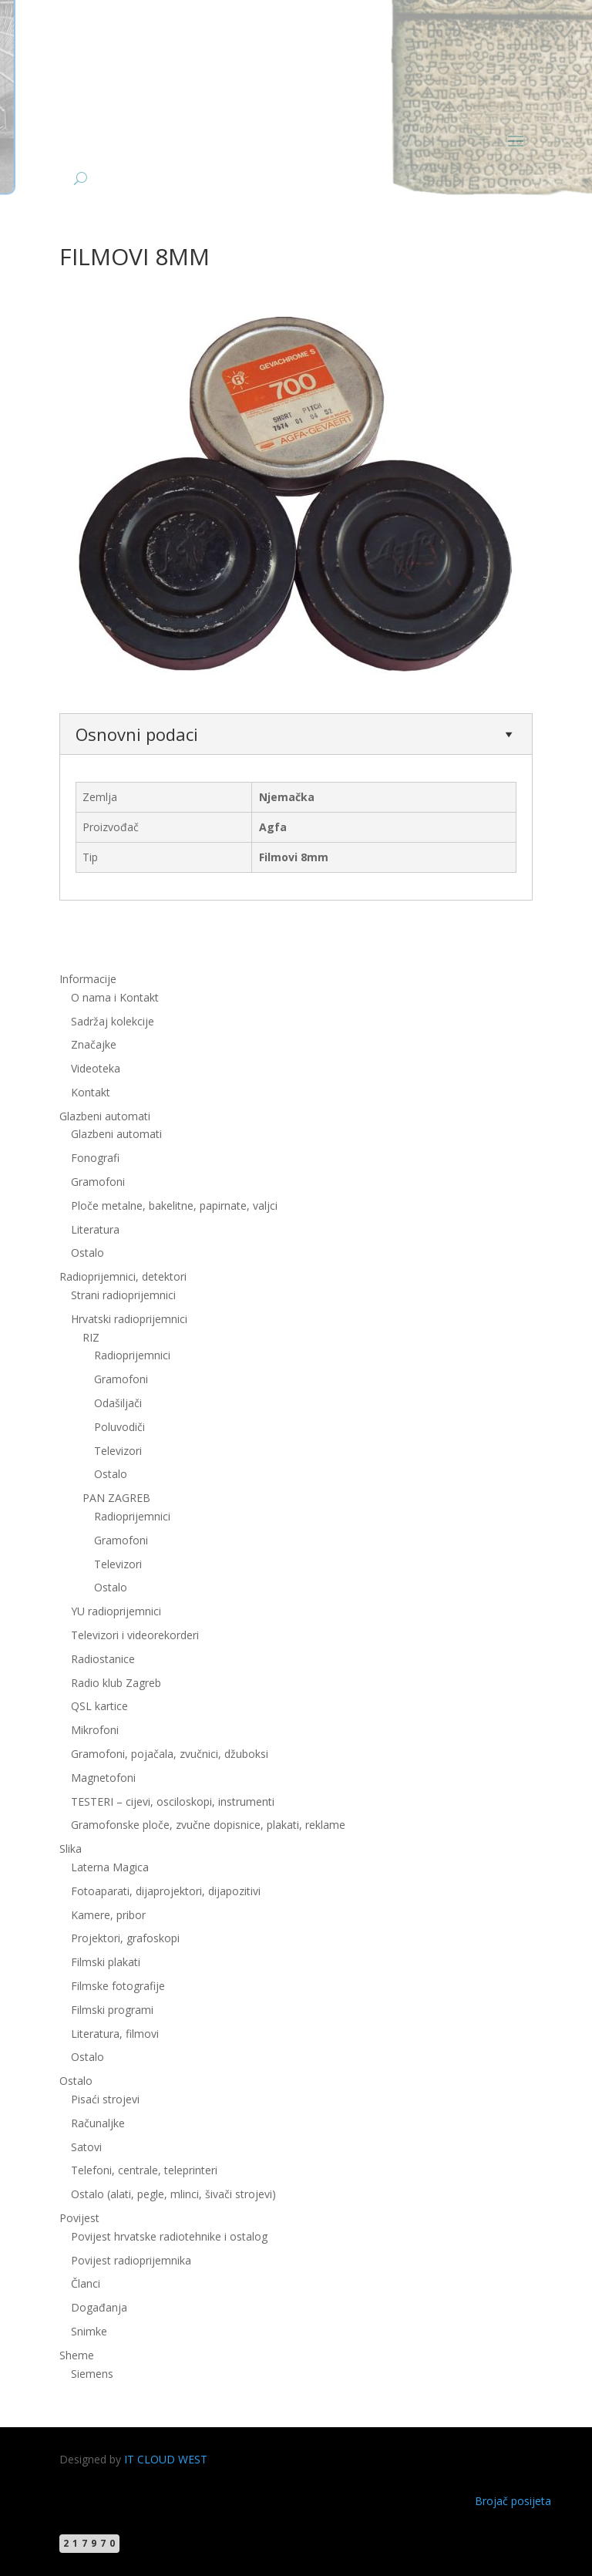  What do you see at coordinates (103, 1659) in the screenshot?
I see `Radiostanice` at bounding box center [103, 1659].